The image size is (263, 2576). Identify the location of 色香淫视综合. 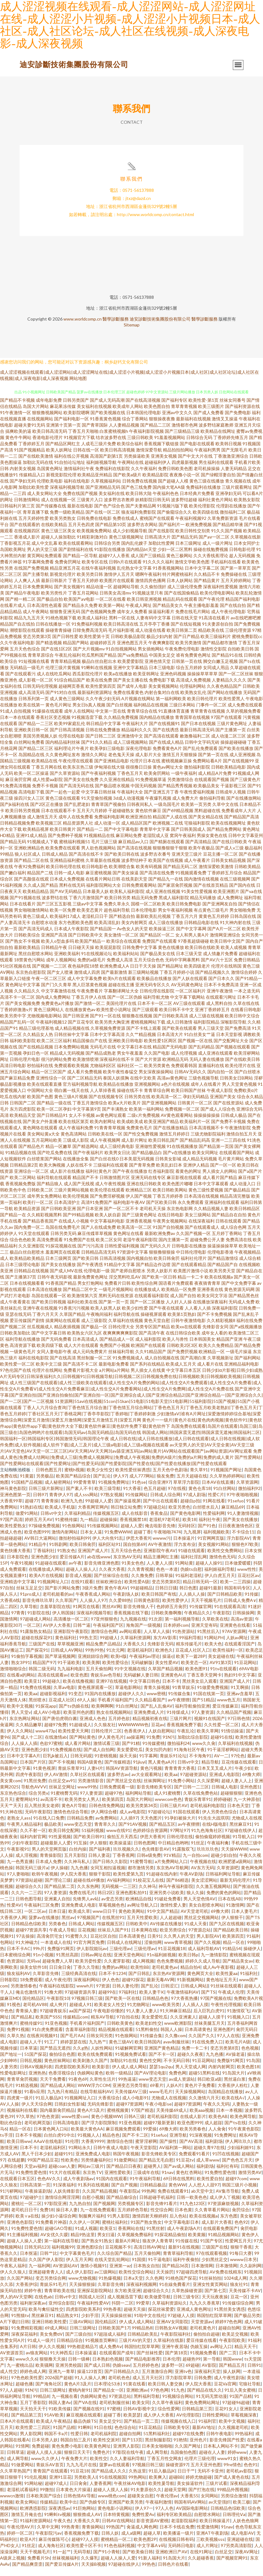
(61, 2081).